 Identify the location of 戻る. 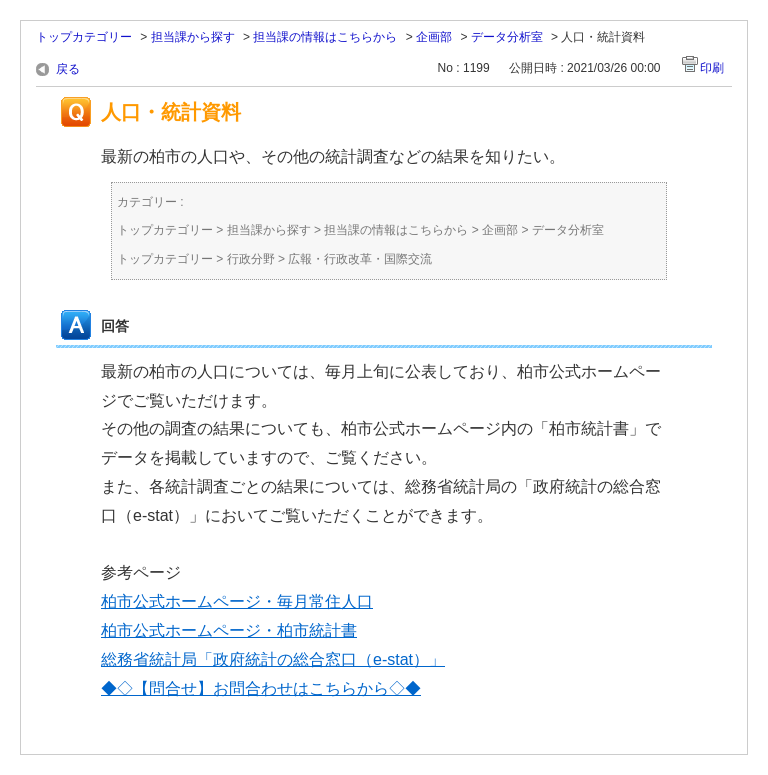
(68, 69).